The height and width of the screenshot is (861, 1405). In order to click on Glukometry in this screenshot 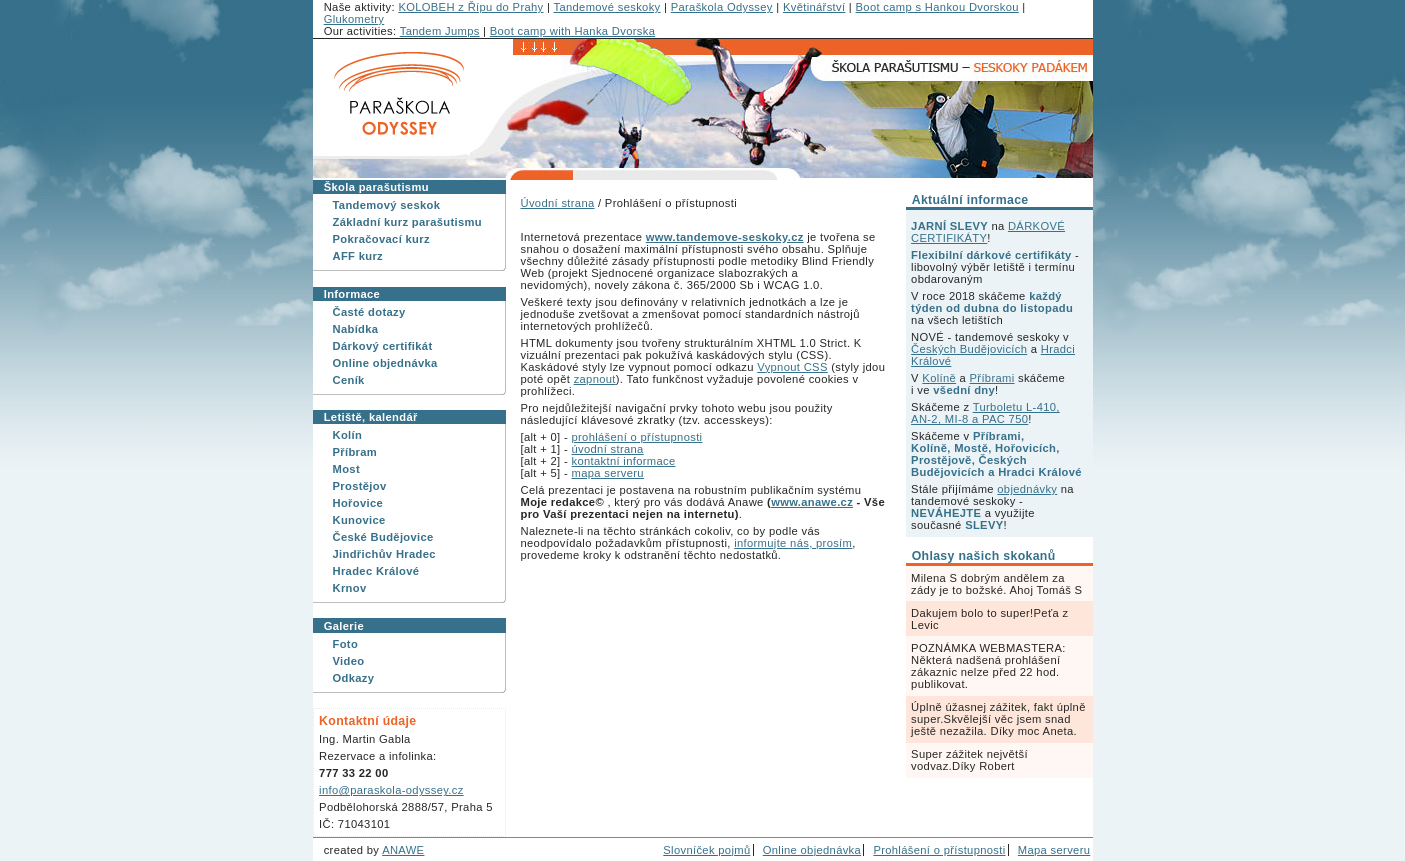, I will do `click(354, 19)`.